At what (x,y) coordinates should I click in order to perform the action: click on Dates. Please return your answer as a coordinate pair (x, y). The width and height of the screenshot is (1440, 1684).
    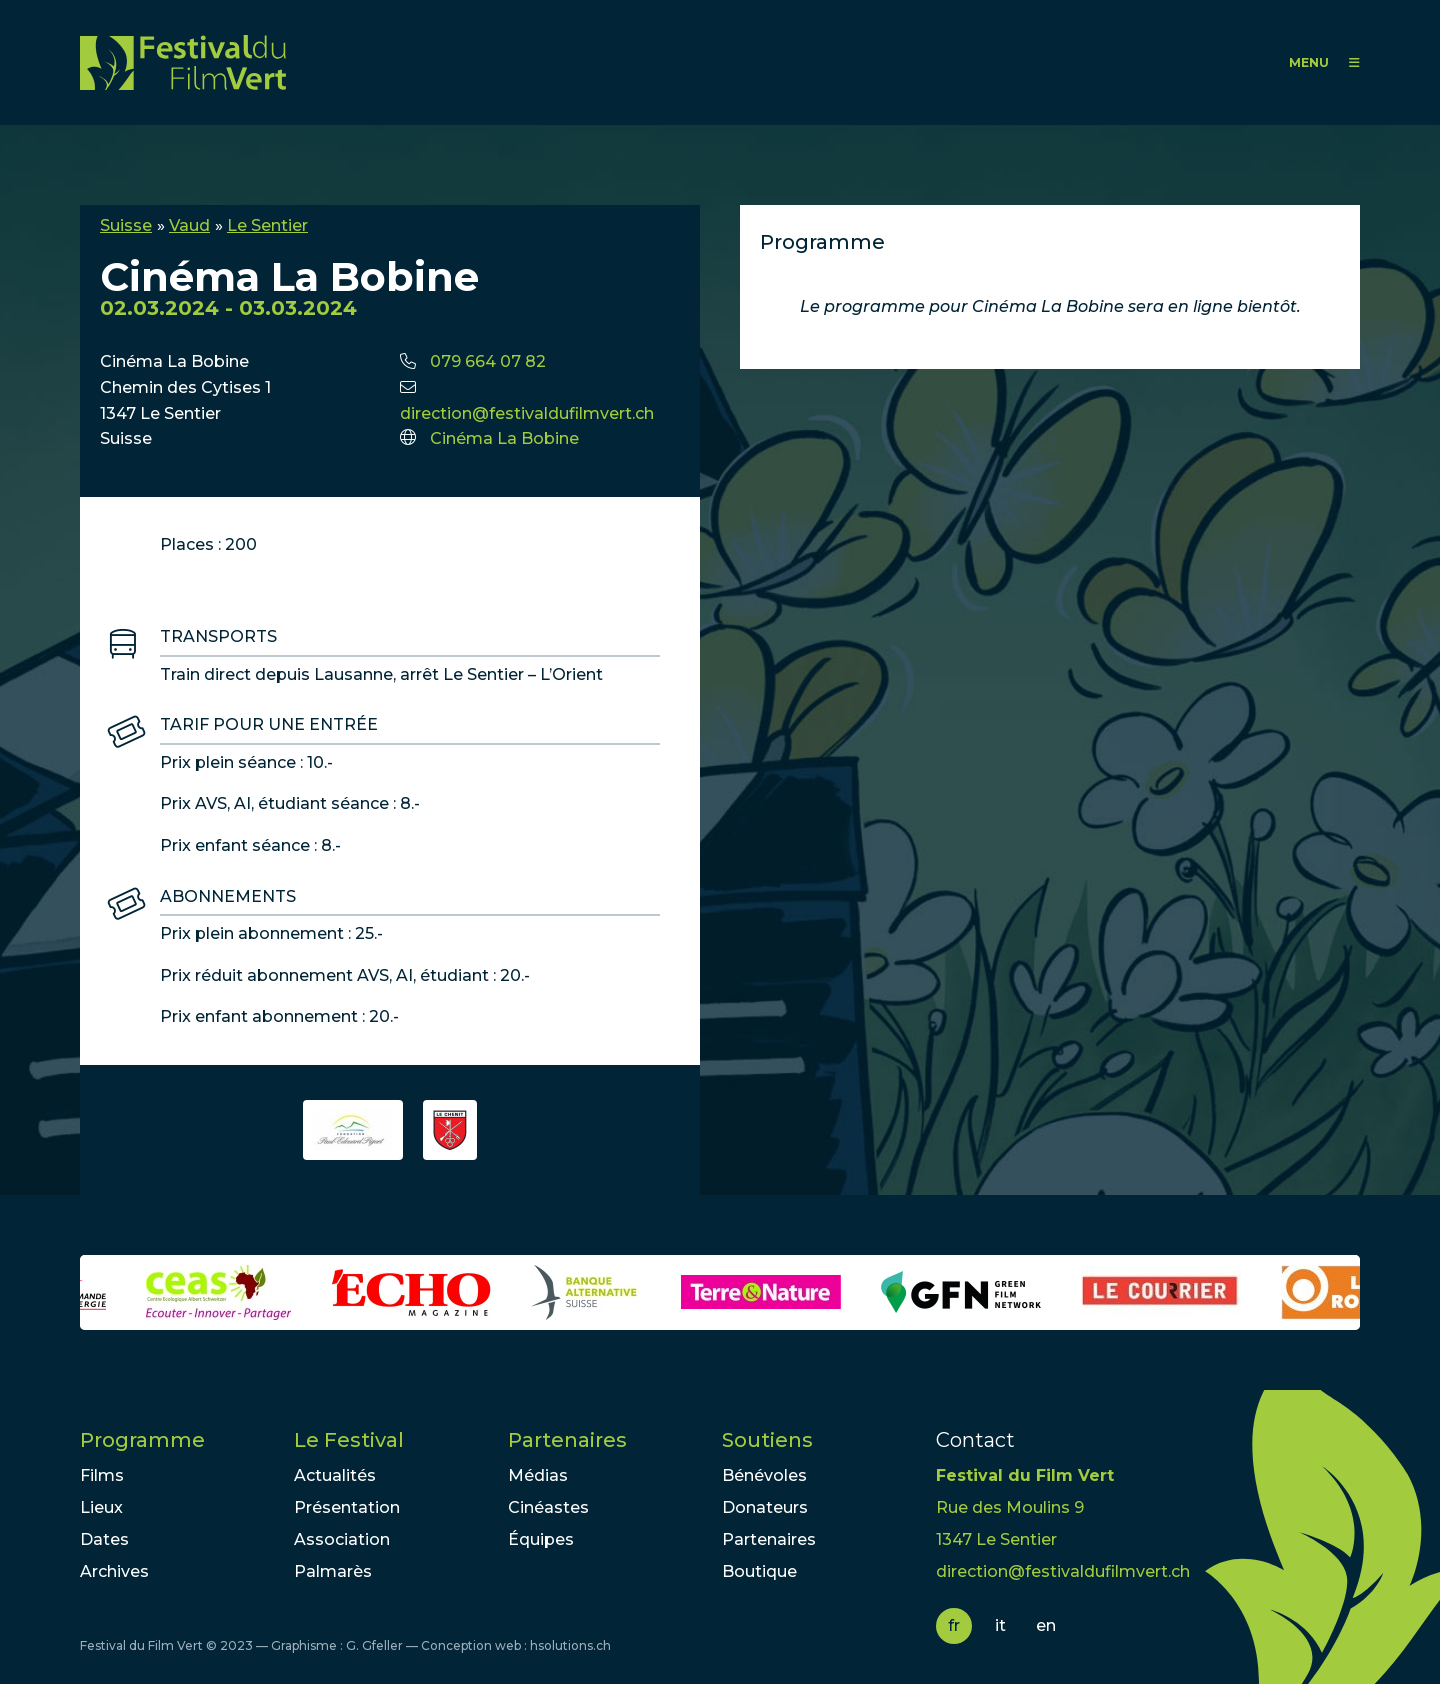
    Looking at the image, I should click on (104, 1539).